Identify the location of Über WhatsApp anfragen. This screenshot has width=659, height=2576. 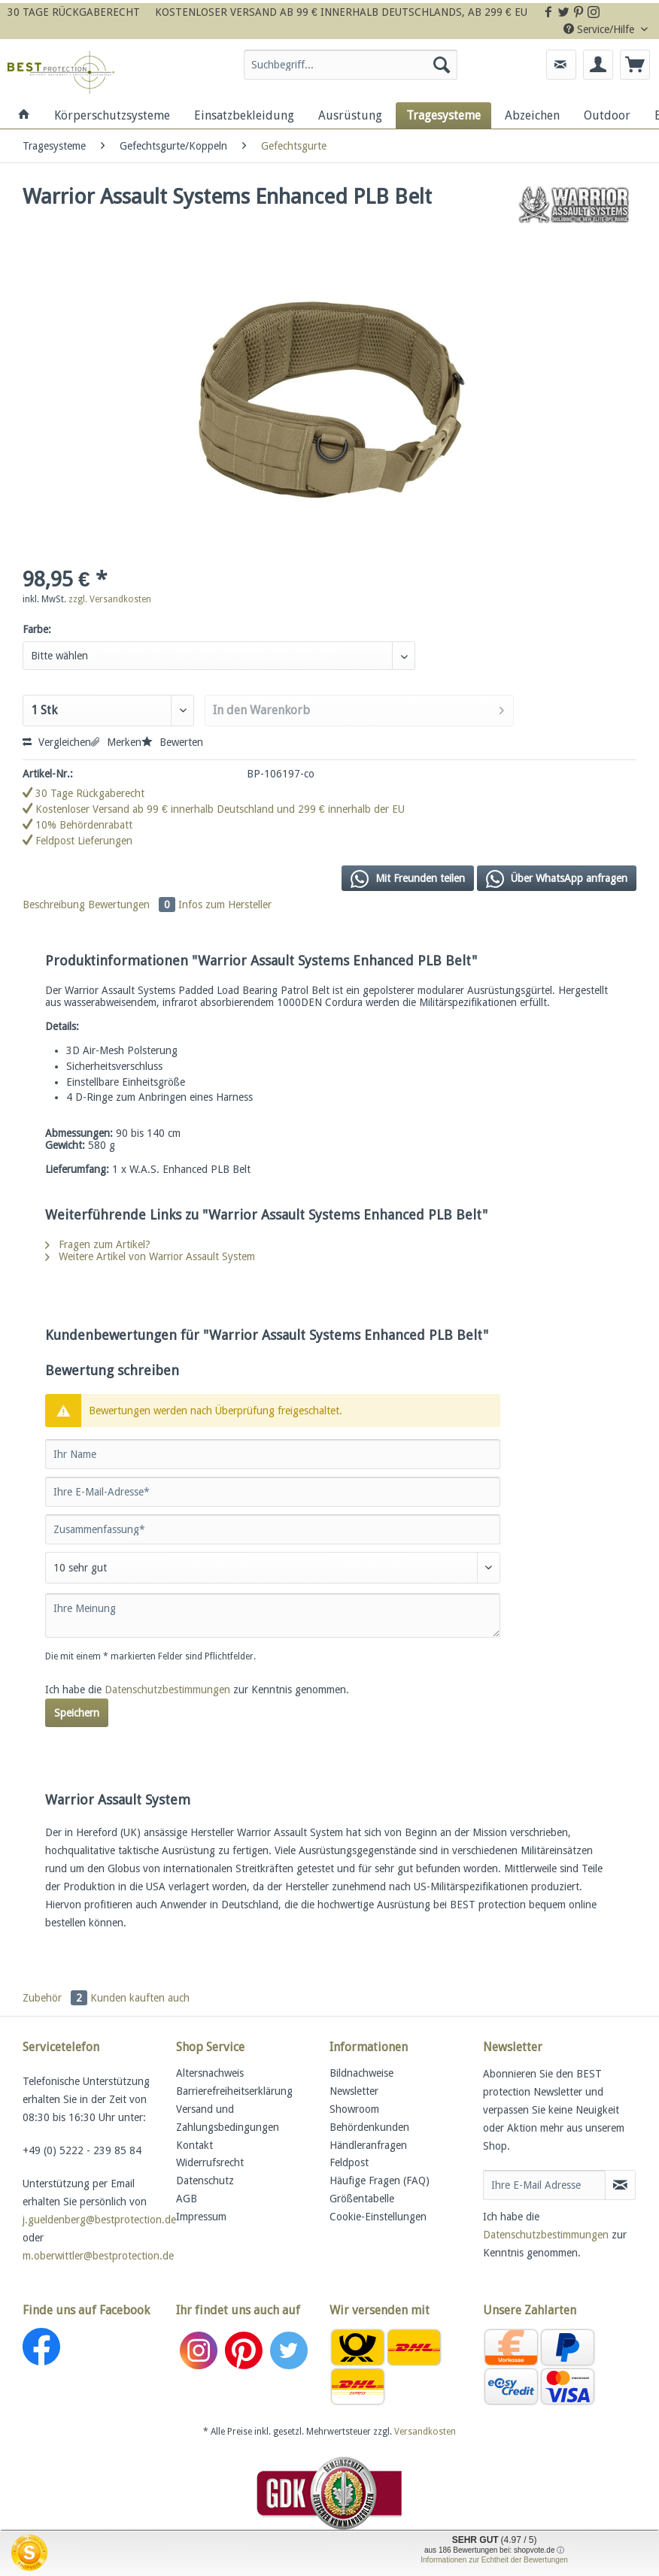
(556, 879).